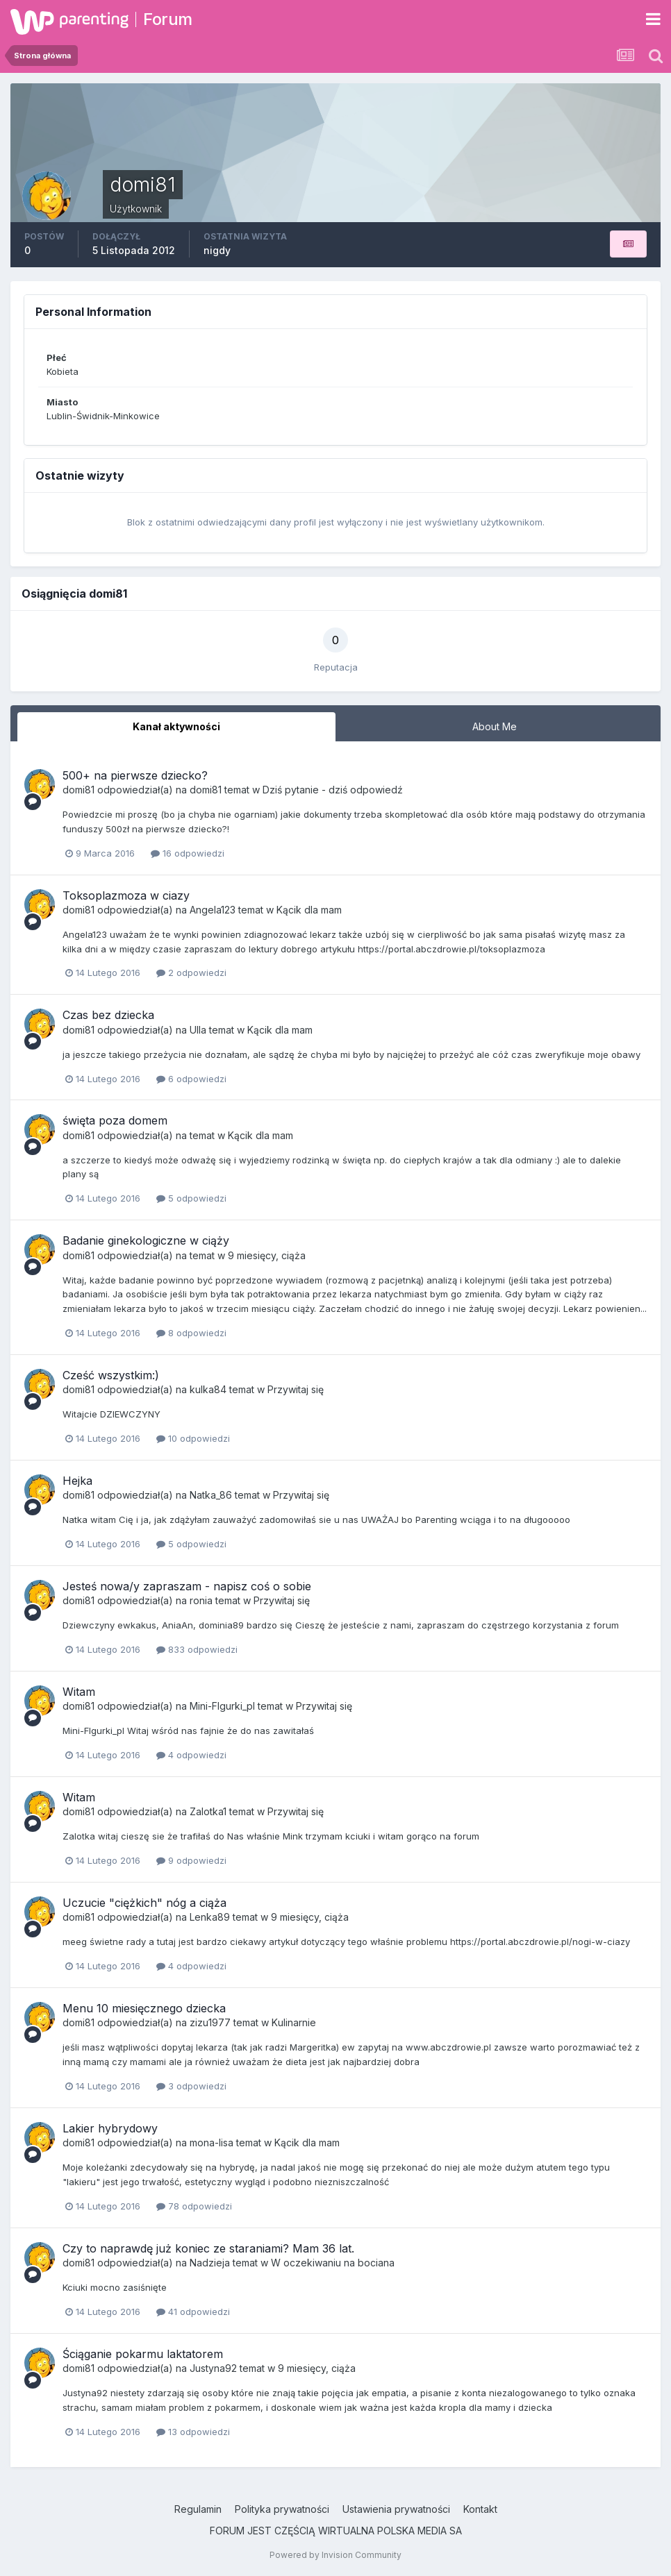 Image resolution: width=671 pixels, height=2576 pixels. I want to click on mona-lisa, so click(211, 2142).